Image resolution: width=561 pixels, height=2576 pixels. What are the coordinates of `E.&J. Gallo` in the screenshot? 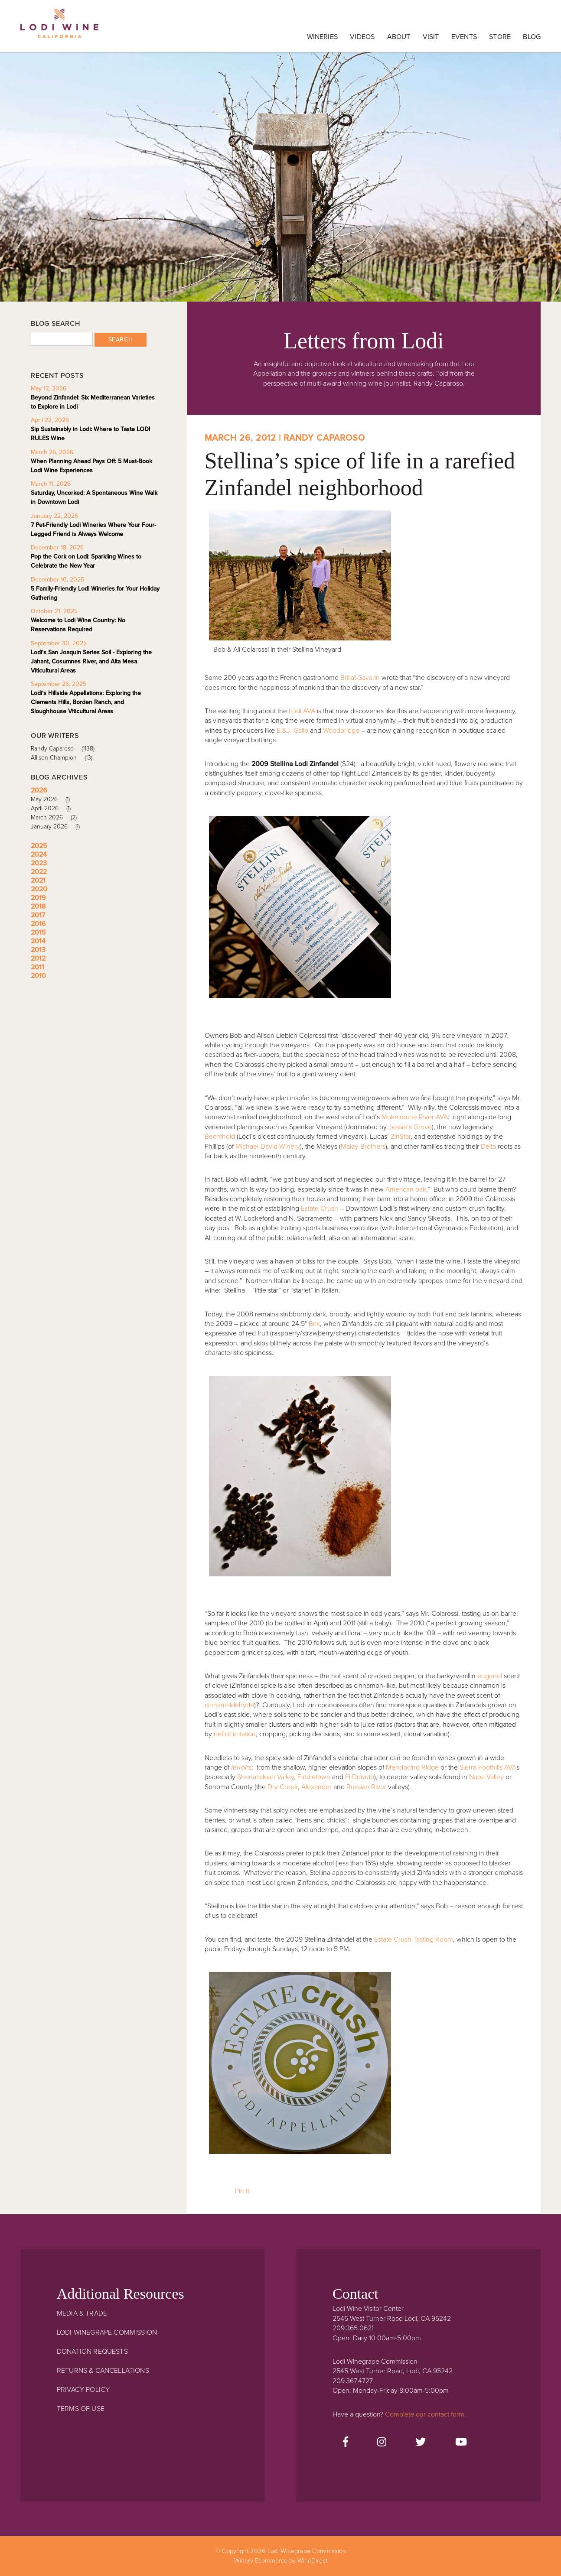 It's located at (292, 730).